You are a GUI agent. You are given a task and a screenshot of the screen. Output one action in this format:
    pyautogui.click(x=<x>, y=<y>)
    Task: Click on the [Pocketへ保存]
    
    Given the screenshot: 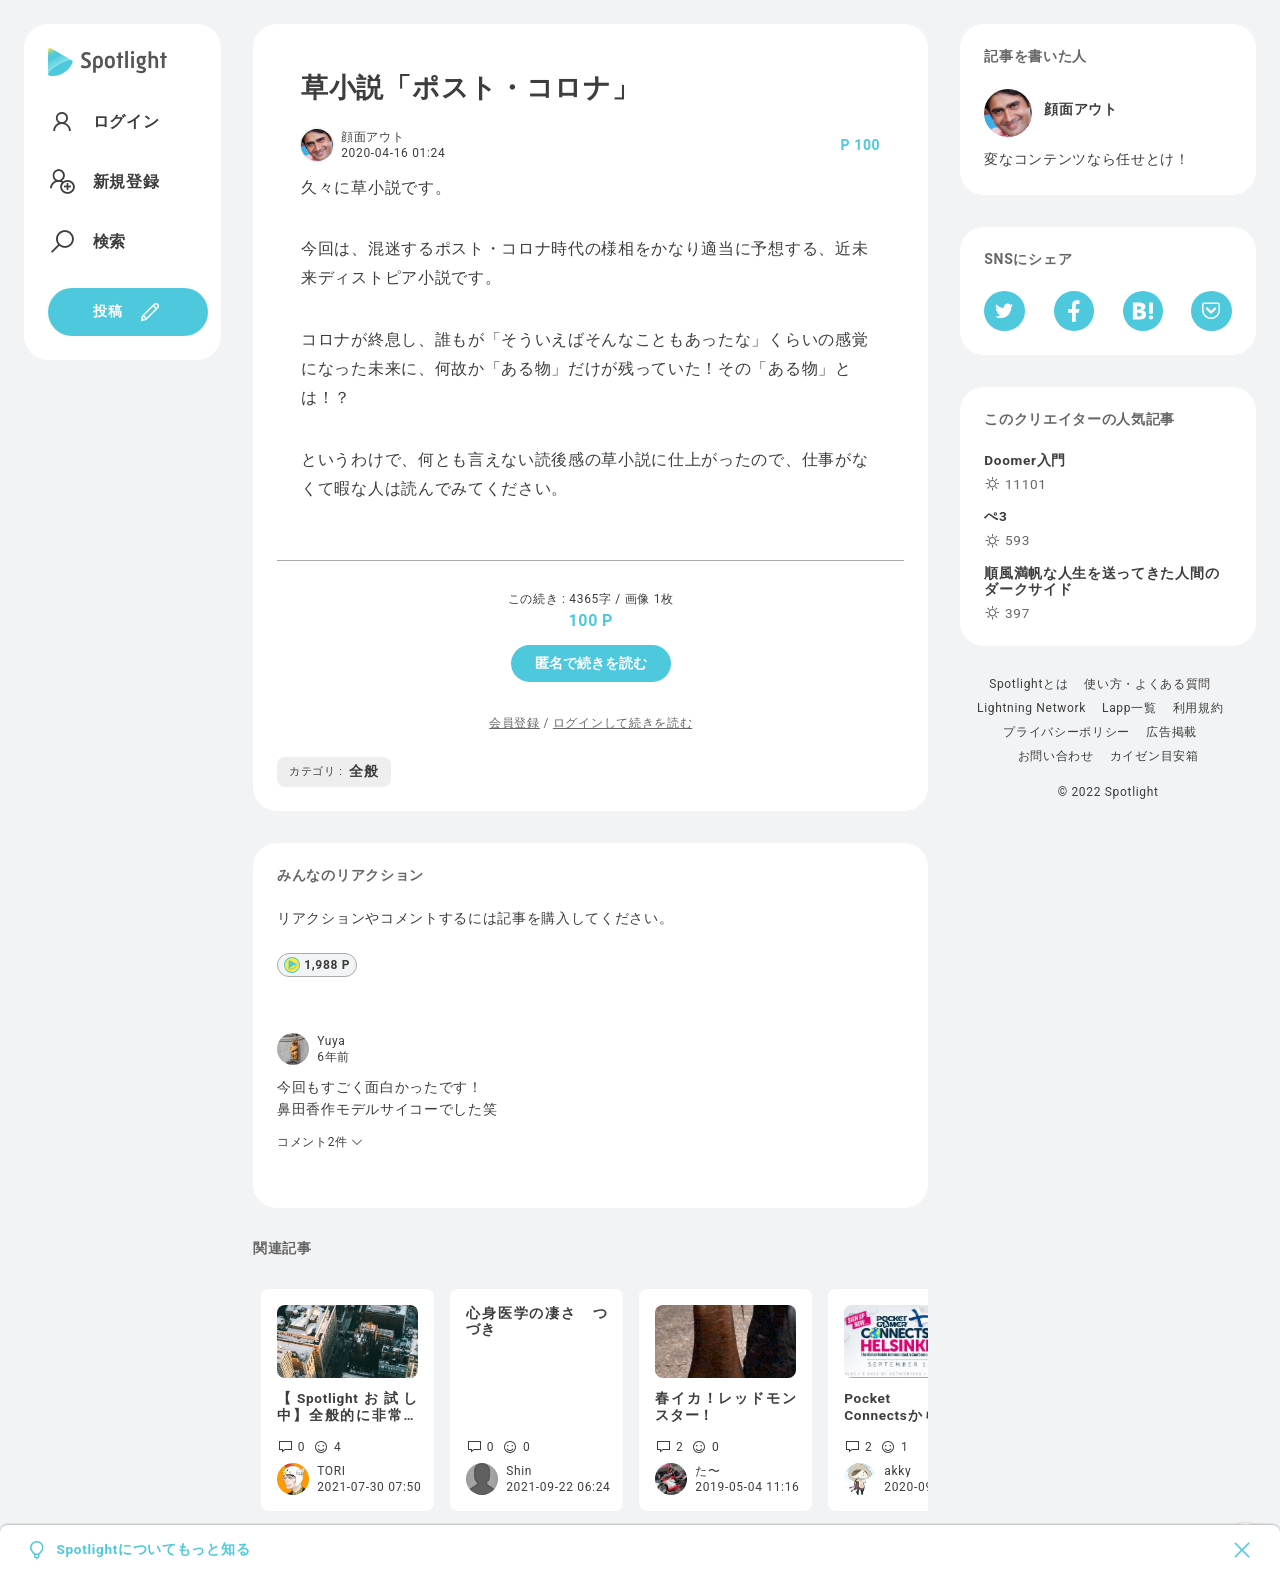 What is the action you would take?
    pyautogui.click(x=1211, y=311)
    